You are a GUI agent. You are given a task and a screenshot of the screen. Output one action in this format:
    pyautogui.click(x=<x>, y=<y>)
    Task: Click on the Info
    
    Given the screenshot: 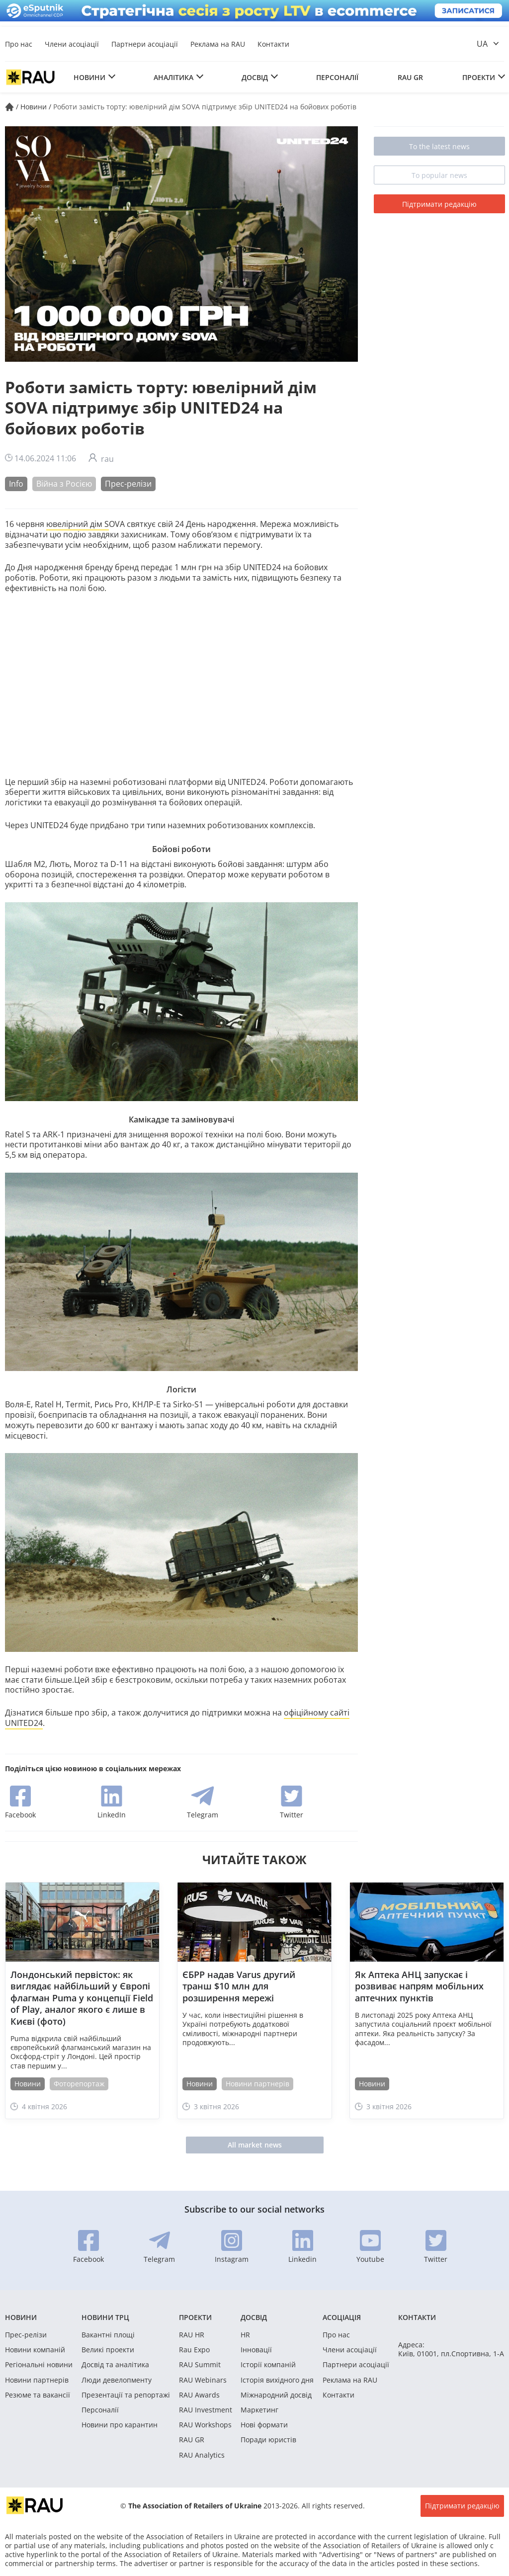 What is the action you would take?
    pyautogui.click(x=16, y=483)
    